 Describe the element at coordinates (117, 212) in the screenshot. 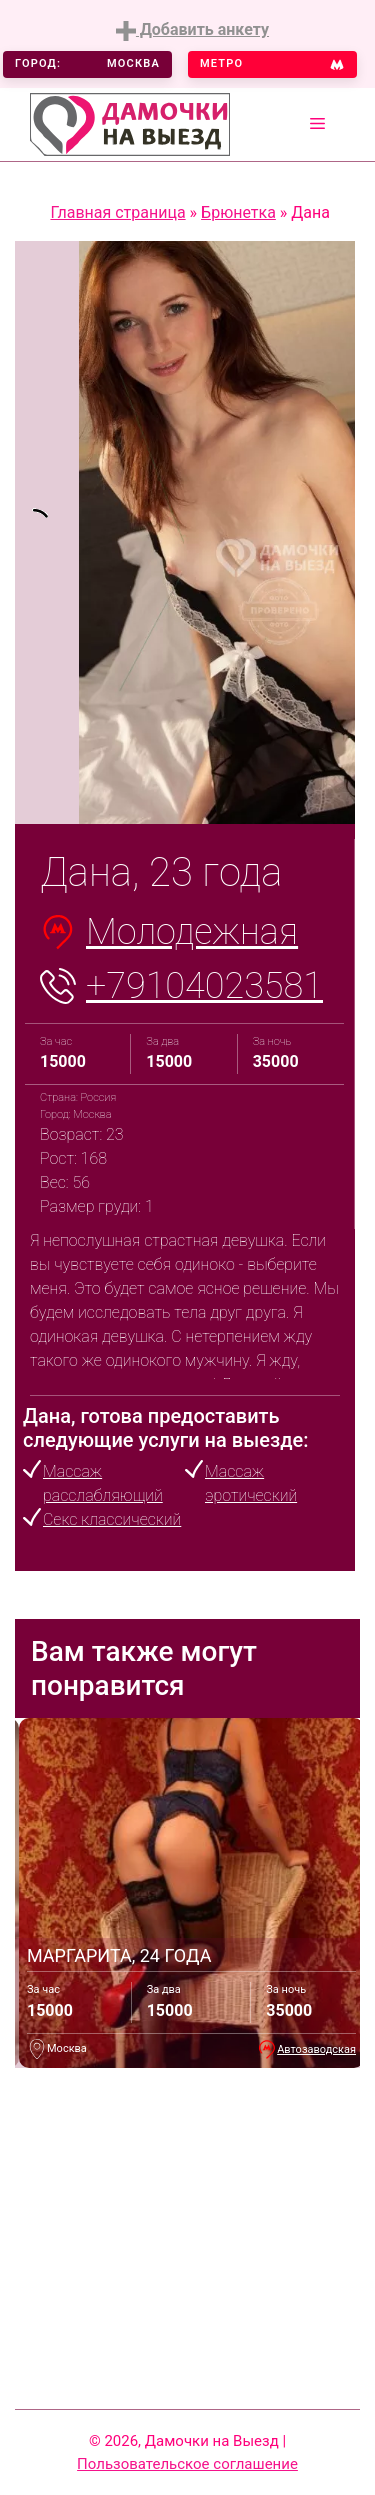

I see `Главная страница` at that location.